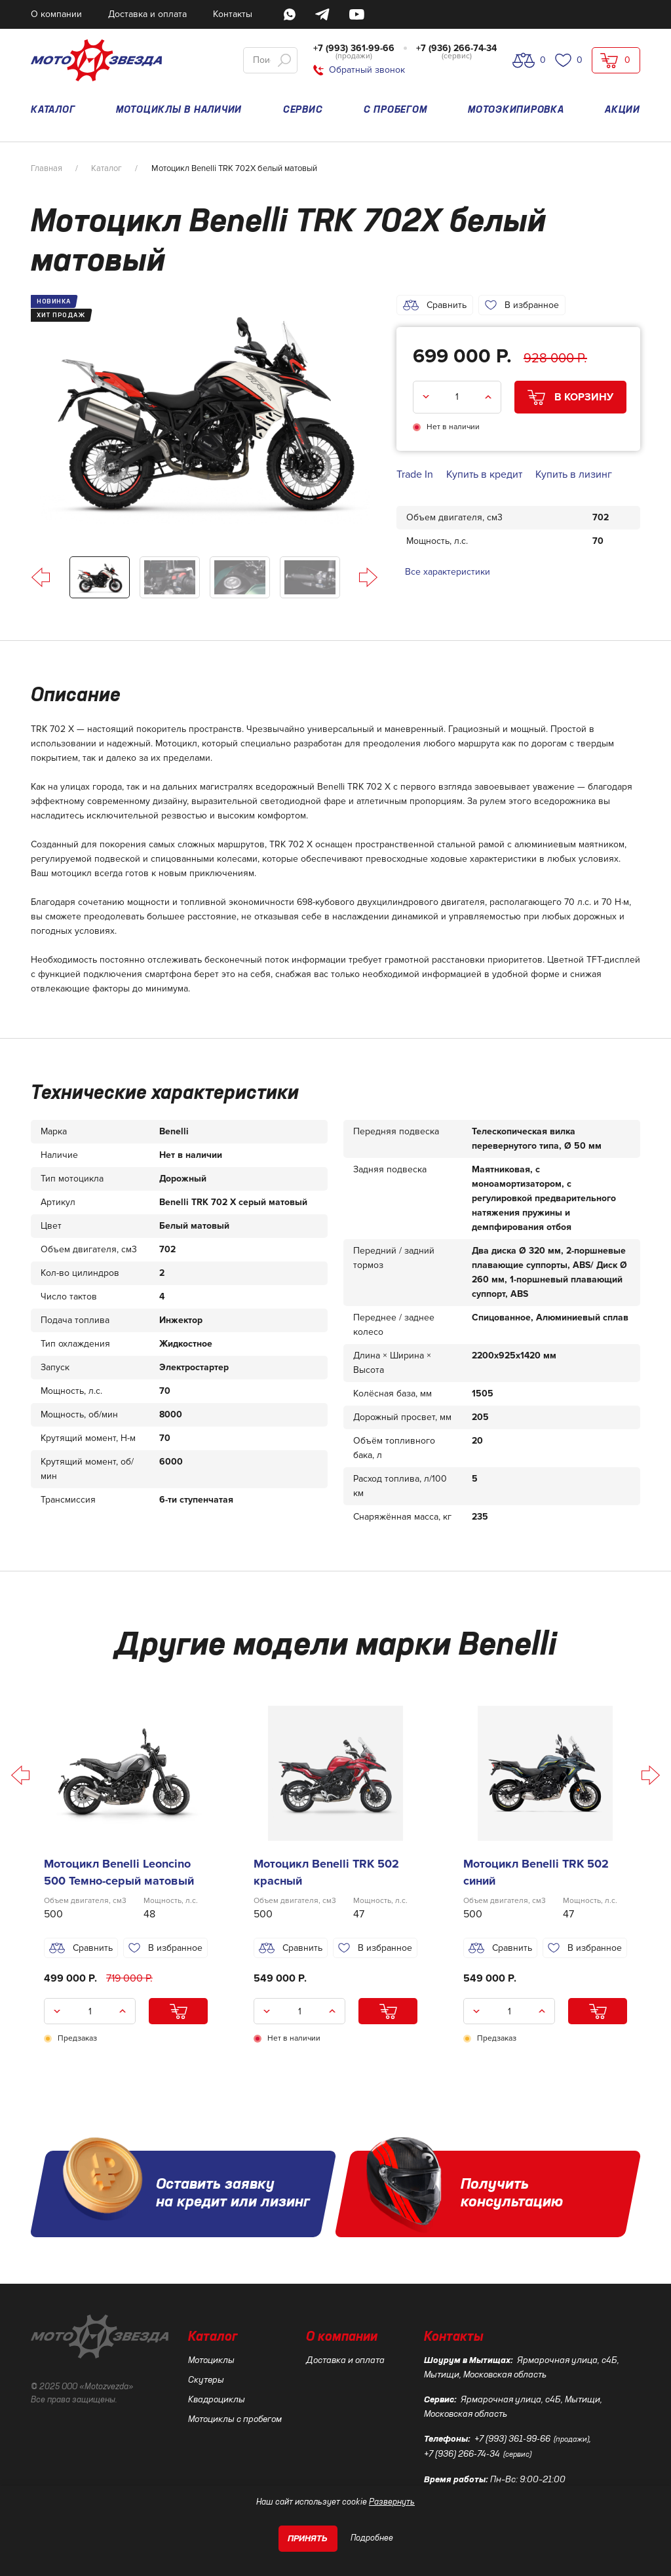 Image resolution: width=671 pixels, height=2576 pixels. Describe the element at coordinates (46, 168) in the screenshot. I see `Главная` at that location.